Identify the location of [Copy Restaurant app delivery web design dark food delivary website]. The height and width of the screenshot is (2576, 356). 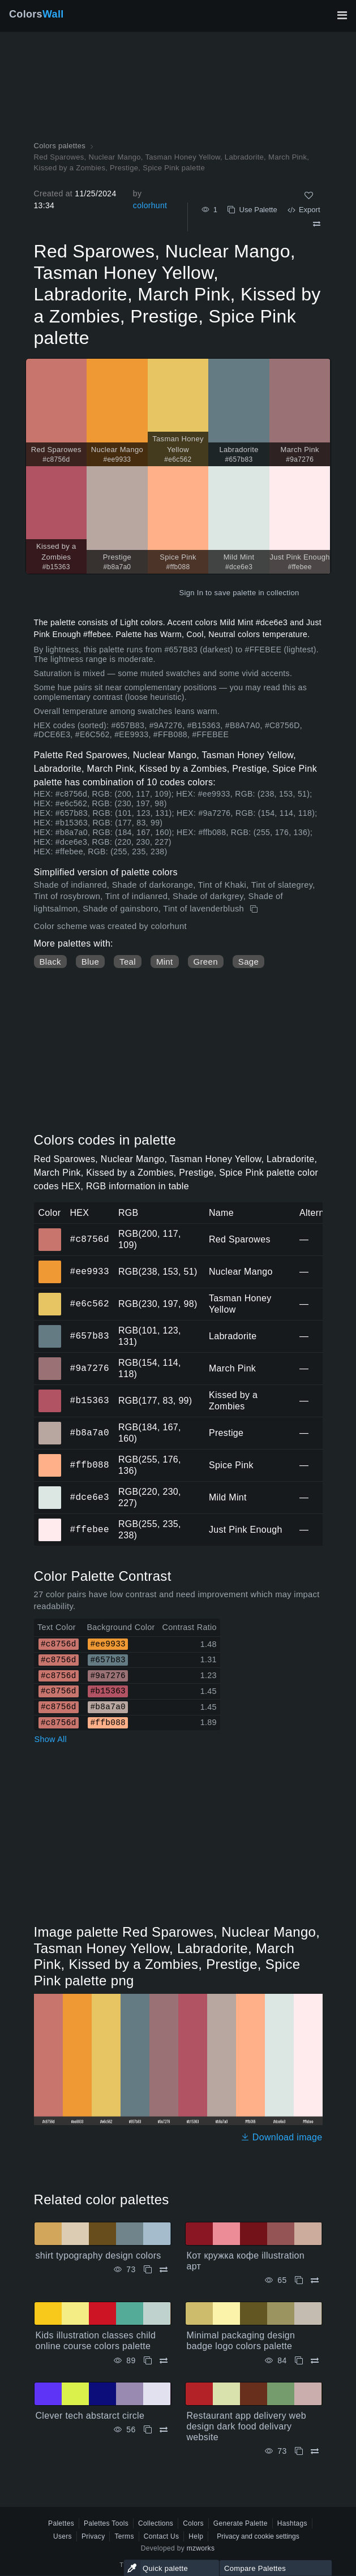
(298, 2451).